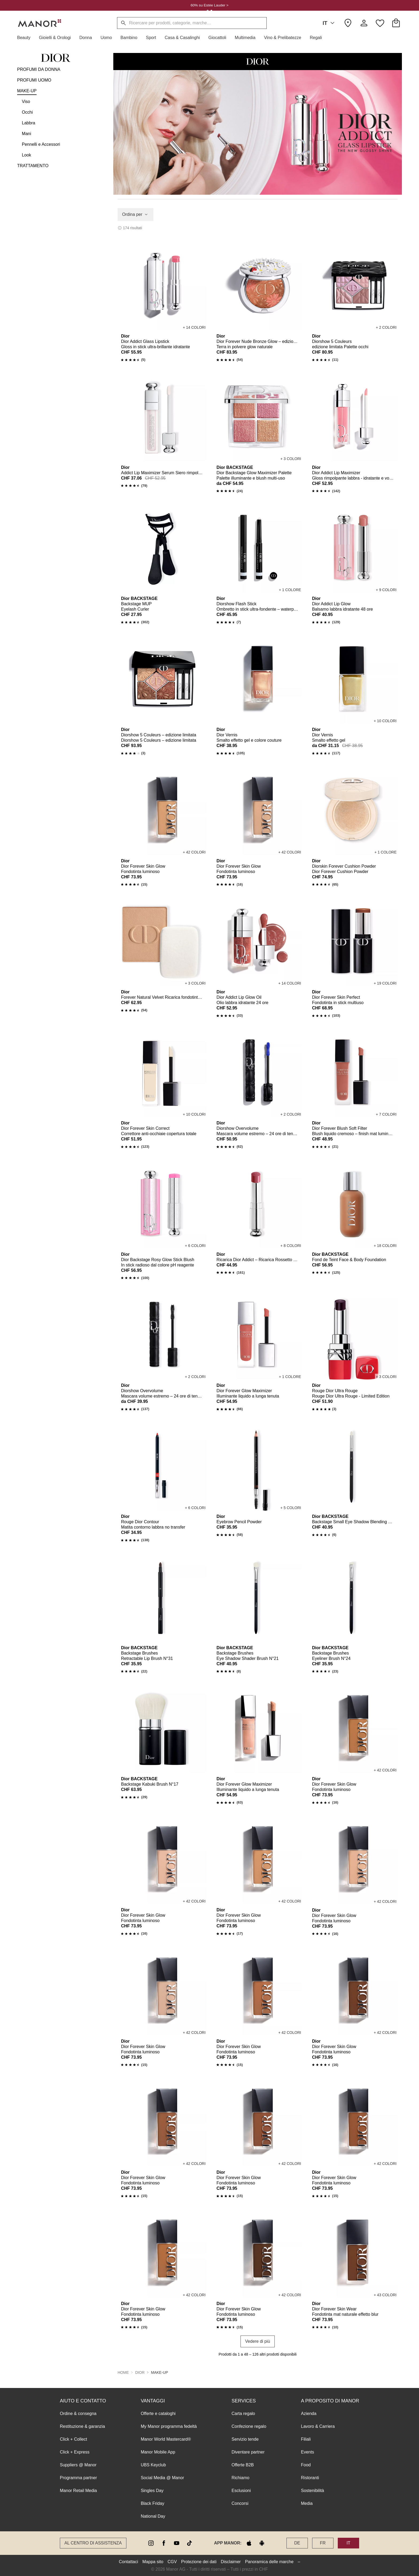 Image resolution: width=419 pixels, height=2576 pixels. I want to click on Lavoro & Carriera, so click(318, 2426).